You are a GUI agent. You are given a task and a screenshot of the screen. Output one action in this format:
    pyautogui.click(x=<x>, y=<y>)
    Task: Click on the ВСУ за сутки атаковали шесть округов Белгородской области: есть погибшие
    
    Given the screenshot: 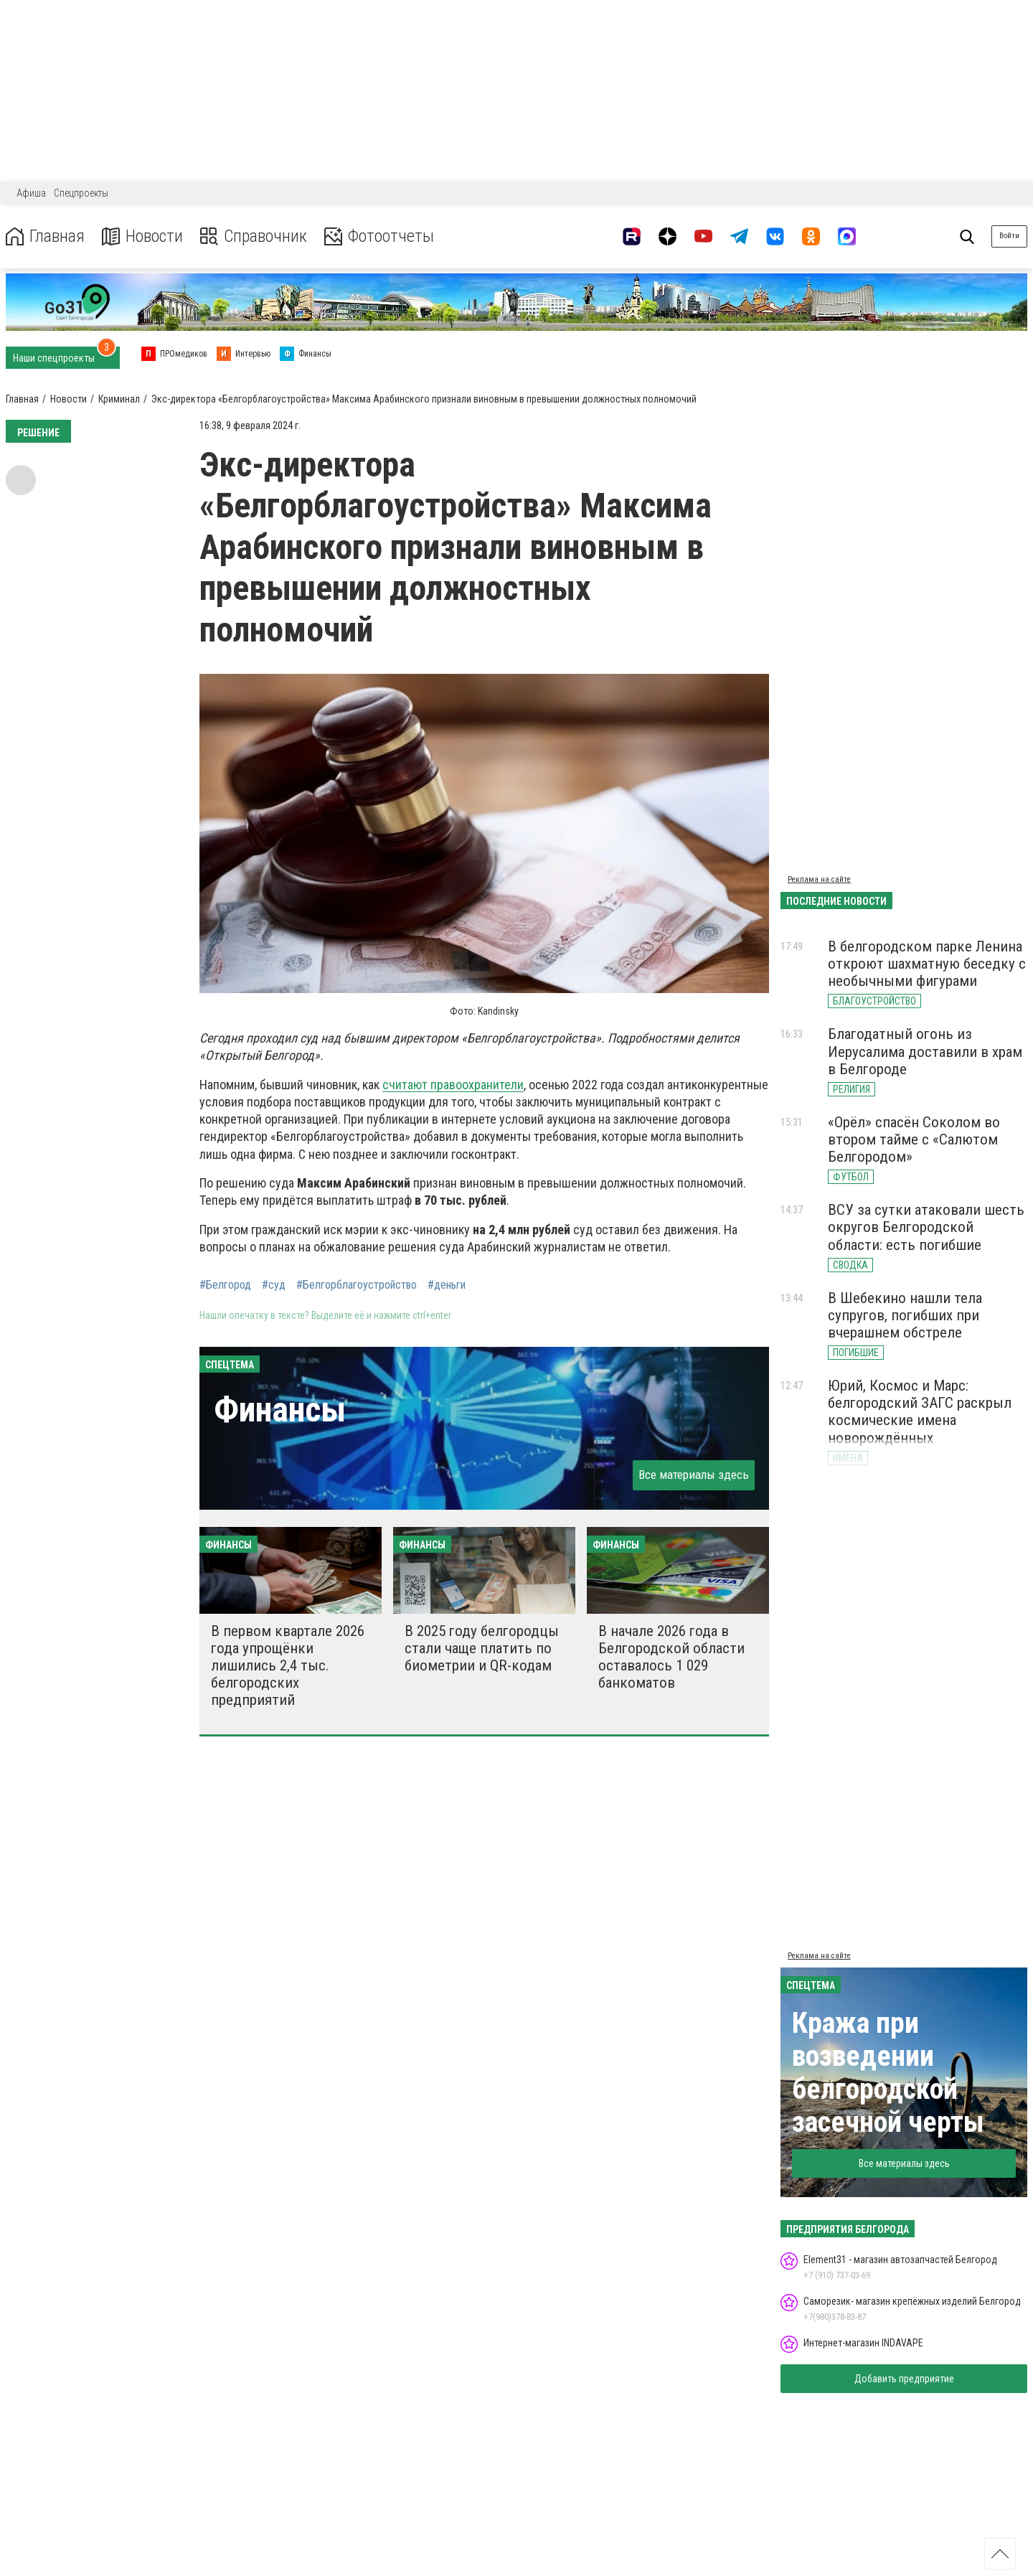 What is the action you would take?
    pyautogui.click(x=926, y=1227)
    